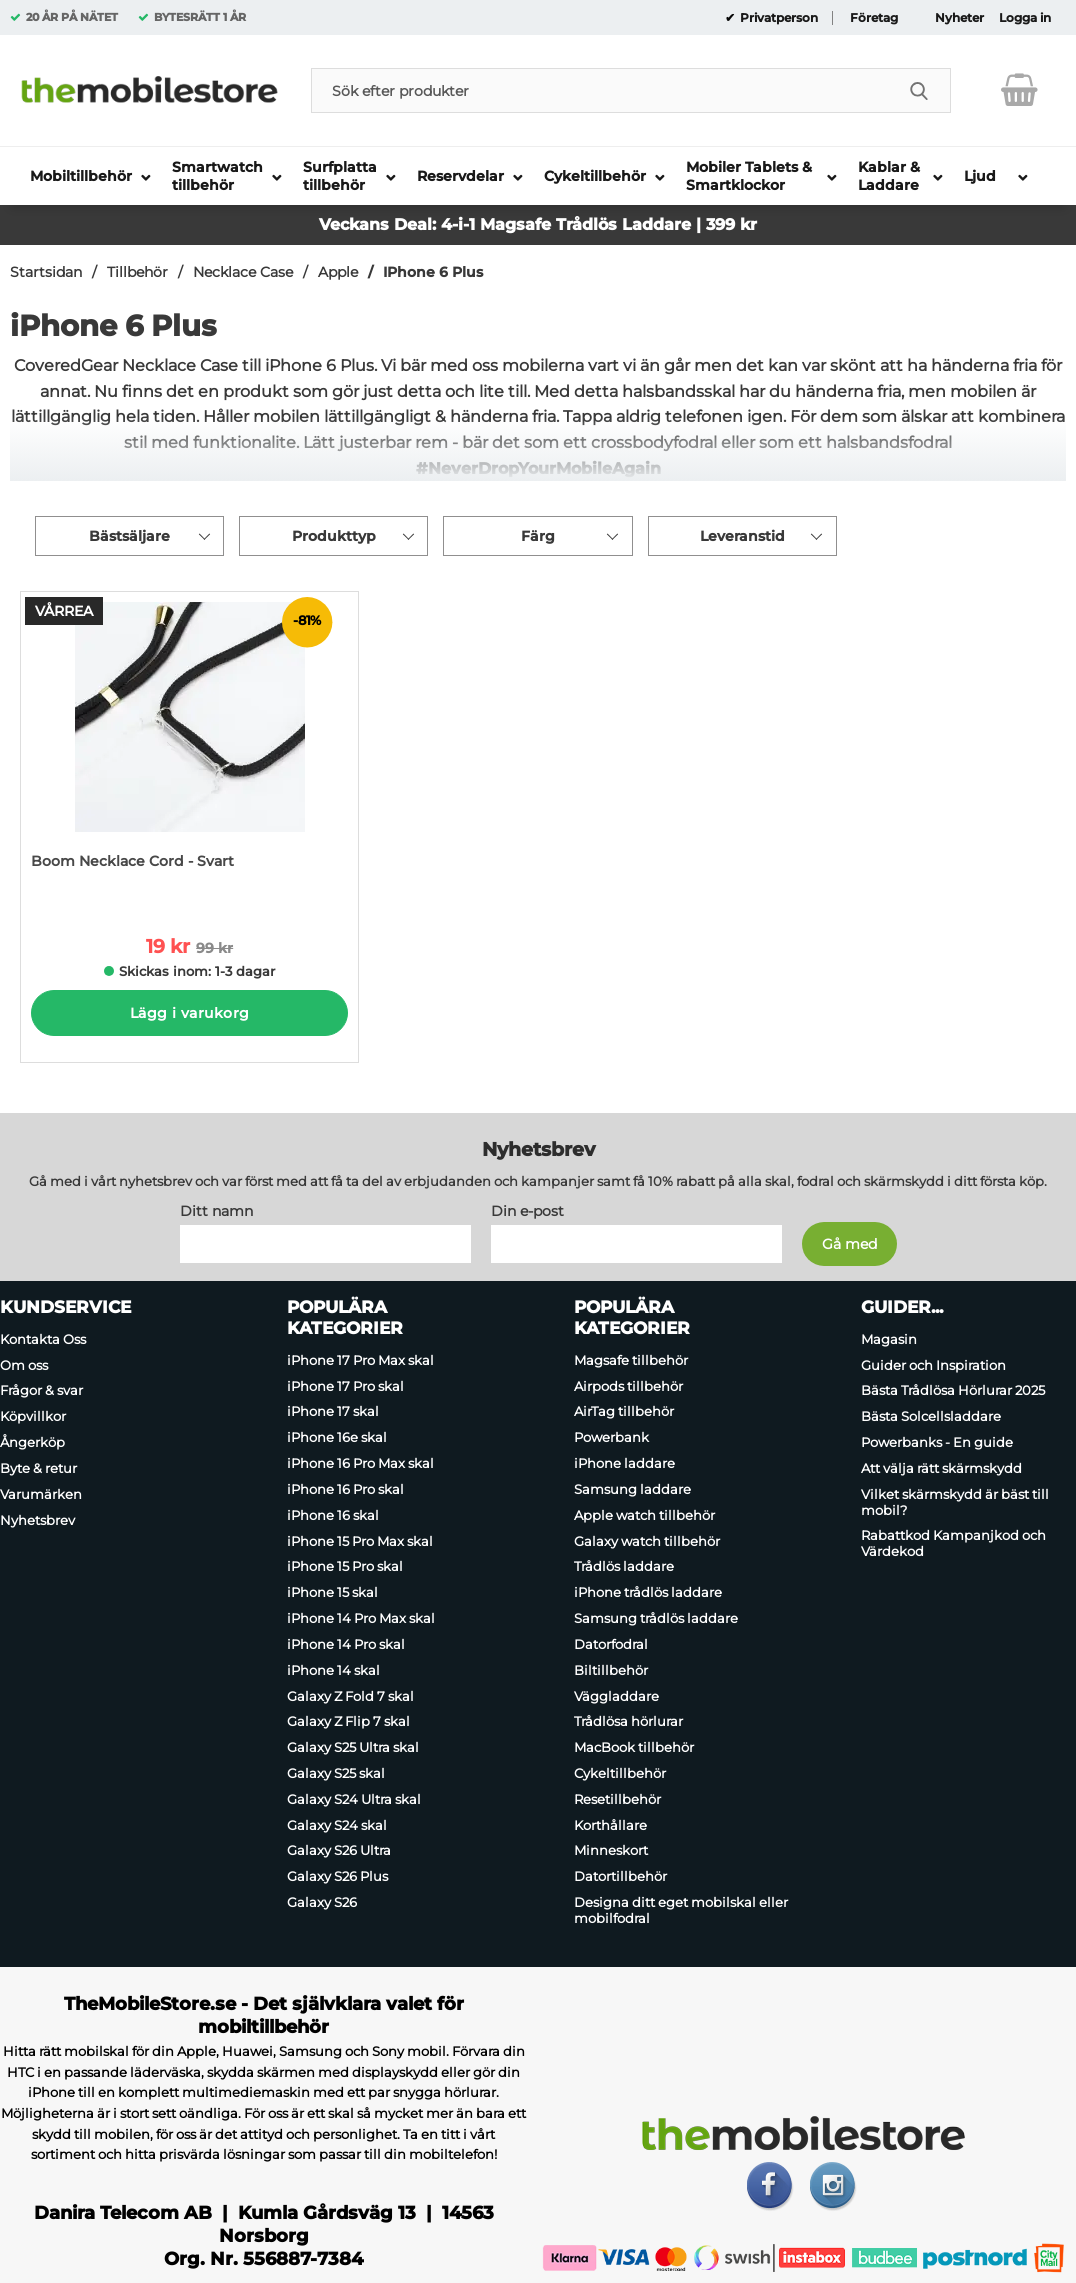  I want to click on [Boom Necklace Cord - Svart; tidigare pris: 99 kr per Stycke, rea pris 19 kr per Stycke], so click(189, 749).